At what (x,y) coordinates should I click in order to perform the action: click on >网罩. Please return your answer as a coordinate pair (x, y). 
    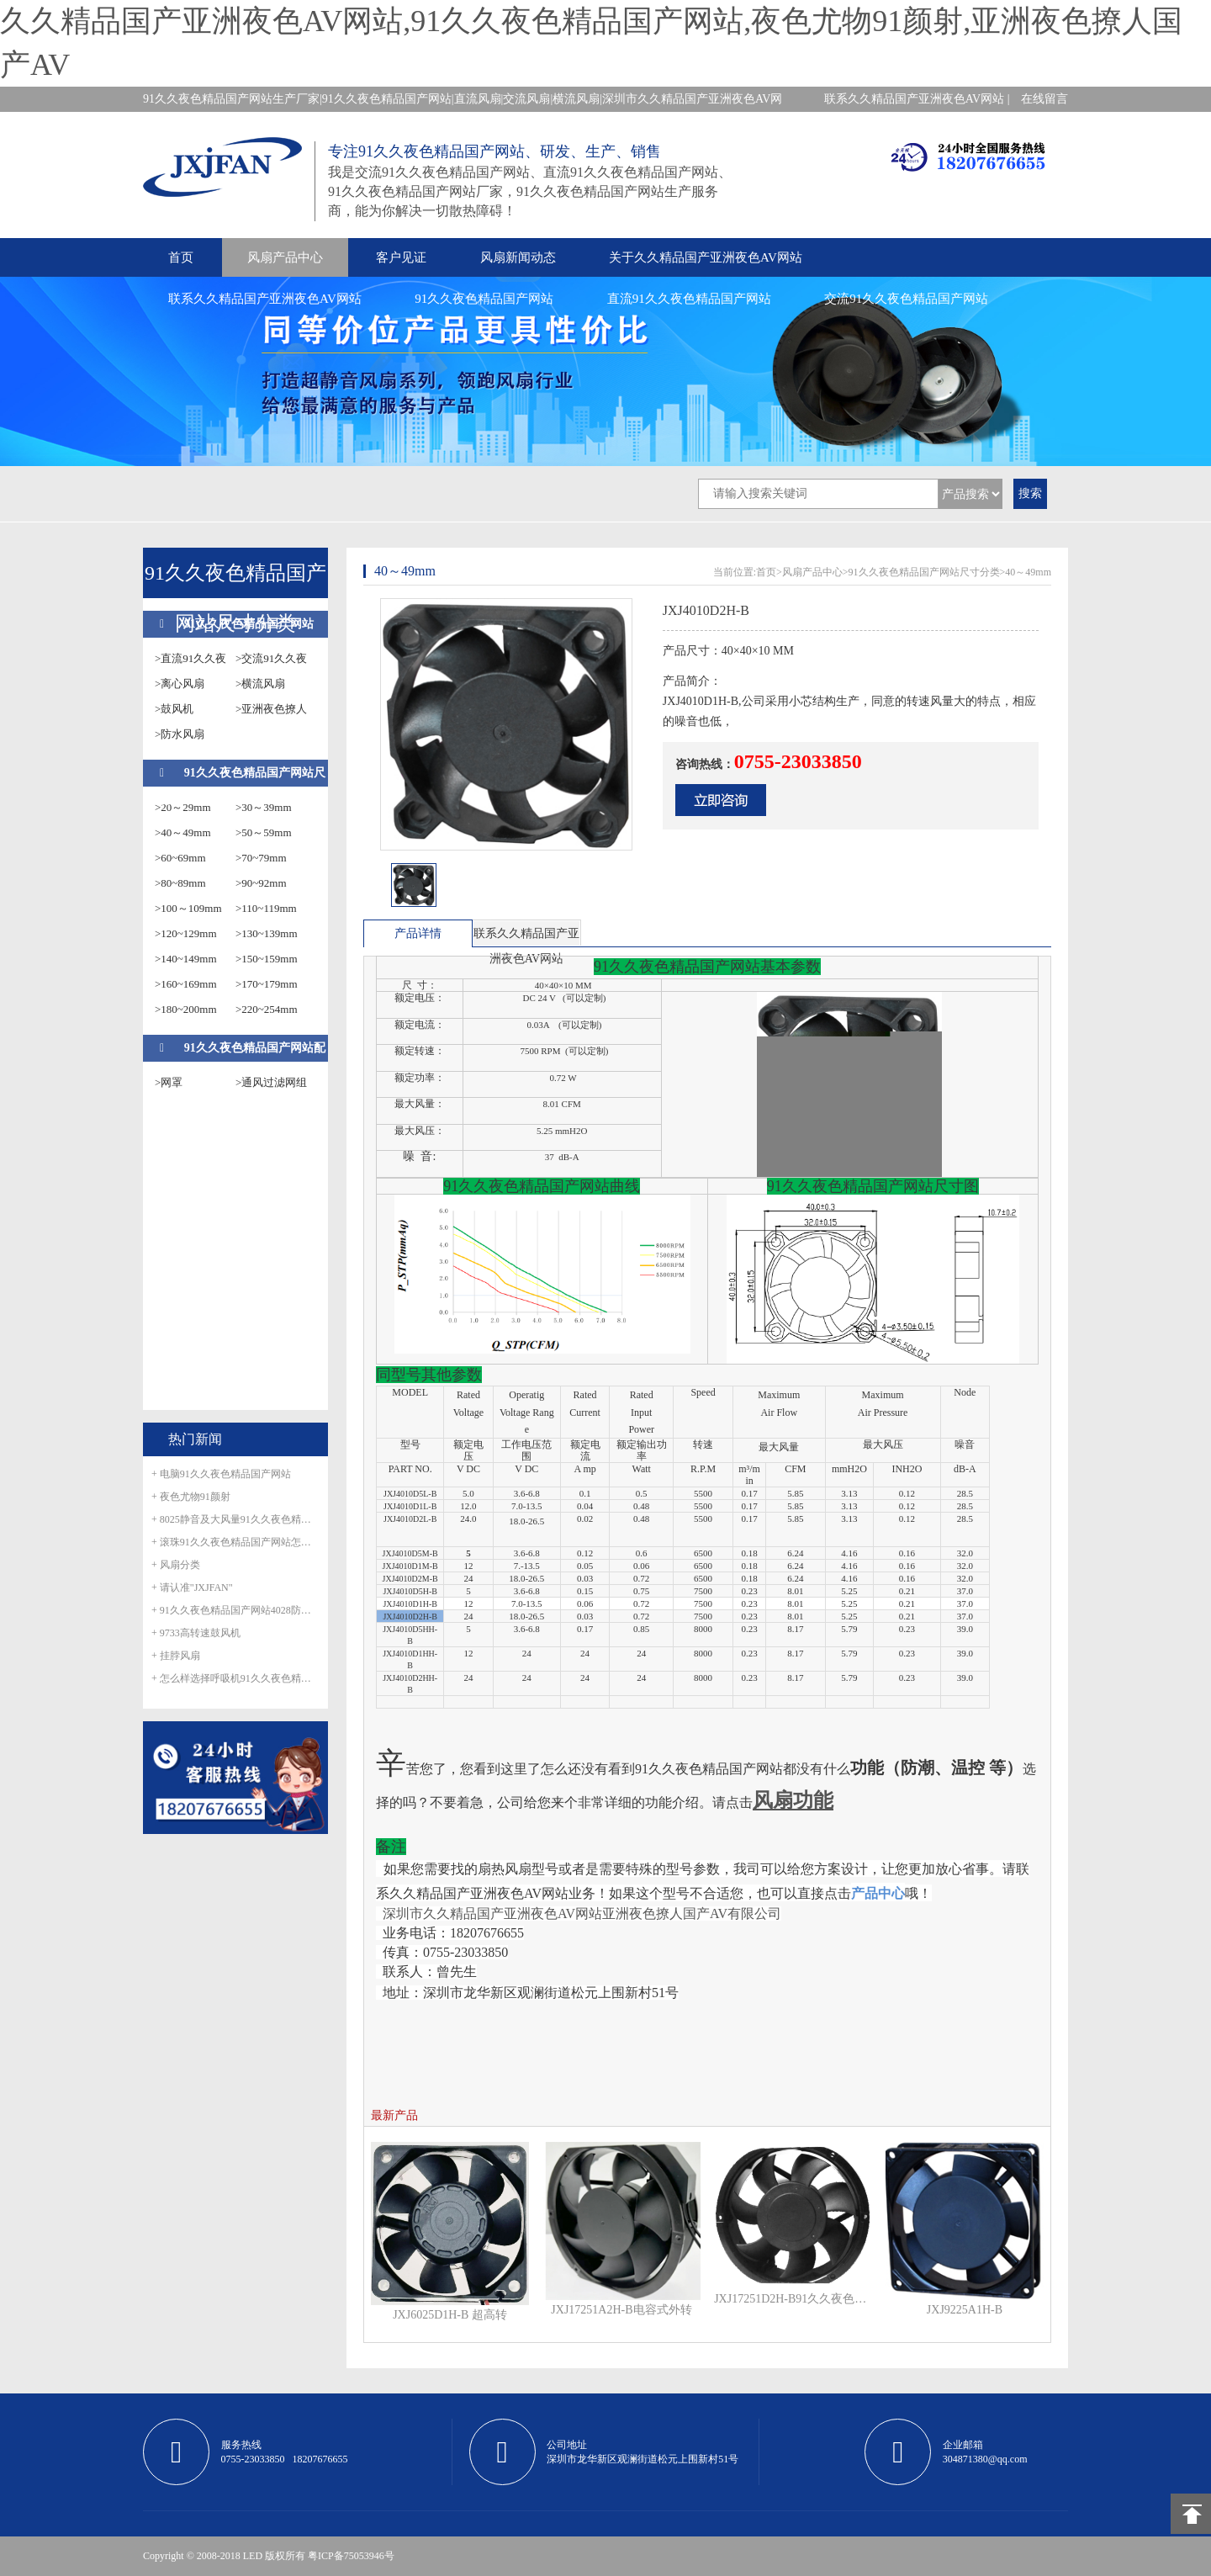
    Looking at the image, I should click on (168, 1082).